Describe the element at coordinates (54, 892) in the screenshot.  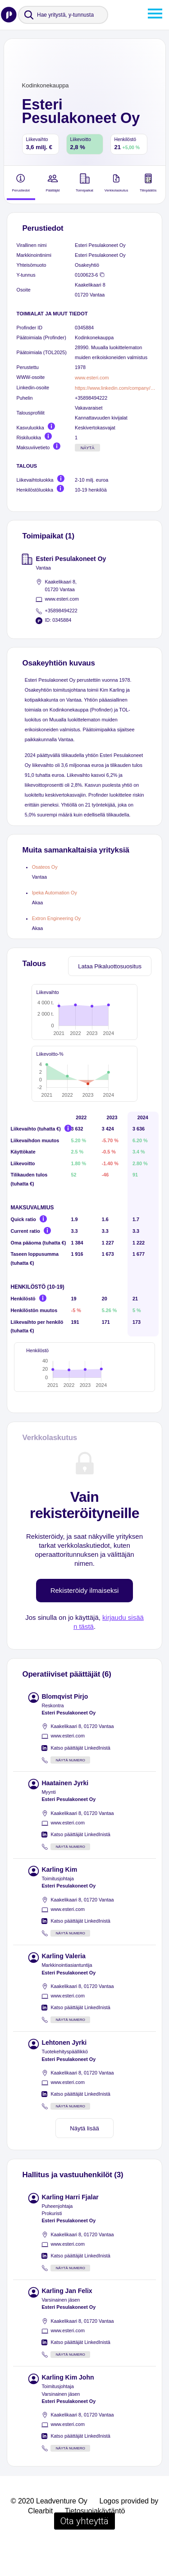
I see `Ipeka Automation Oy` at that location.